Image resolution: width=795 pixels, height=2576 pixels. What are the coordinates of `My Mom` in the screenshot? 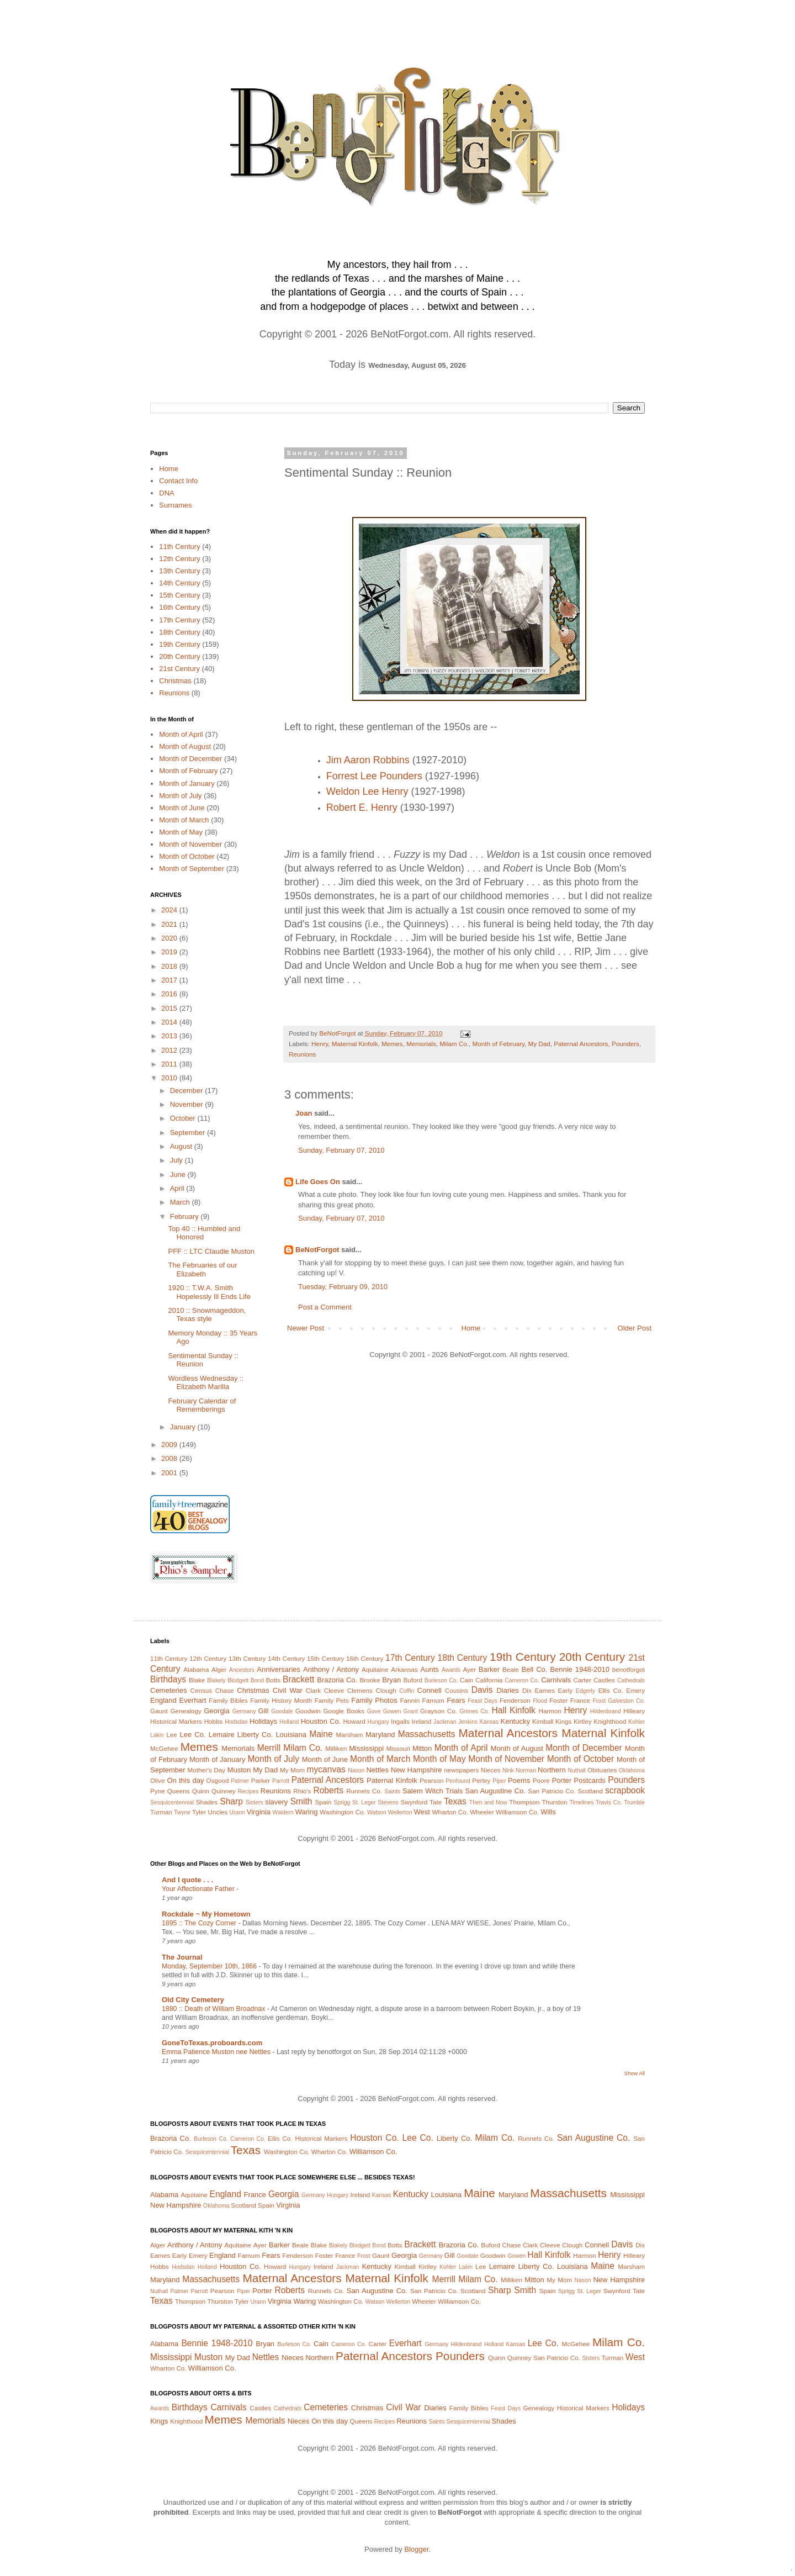 It's located at (292, 1769).